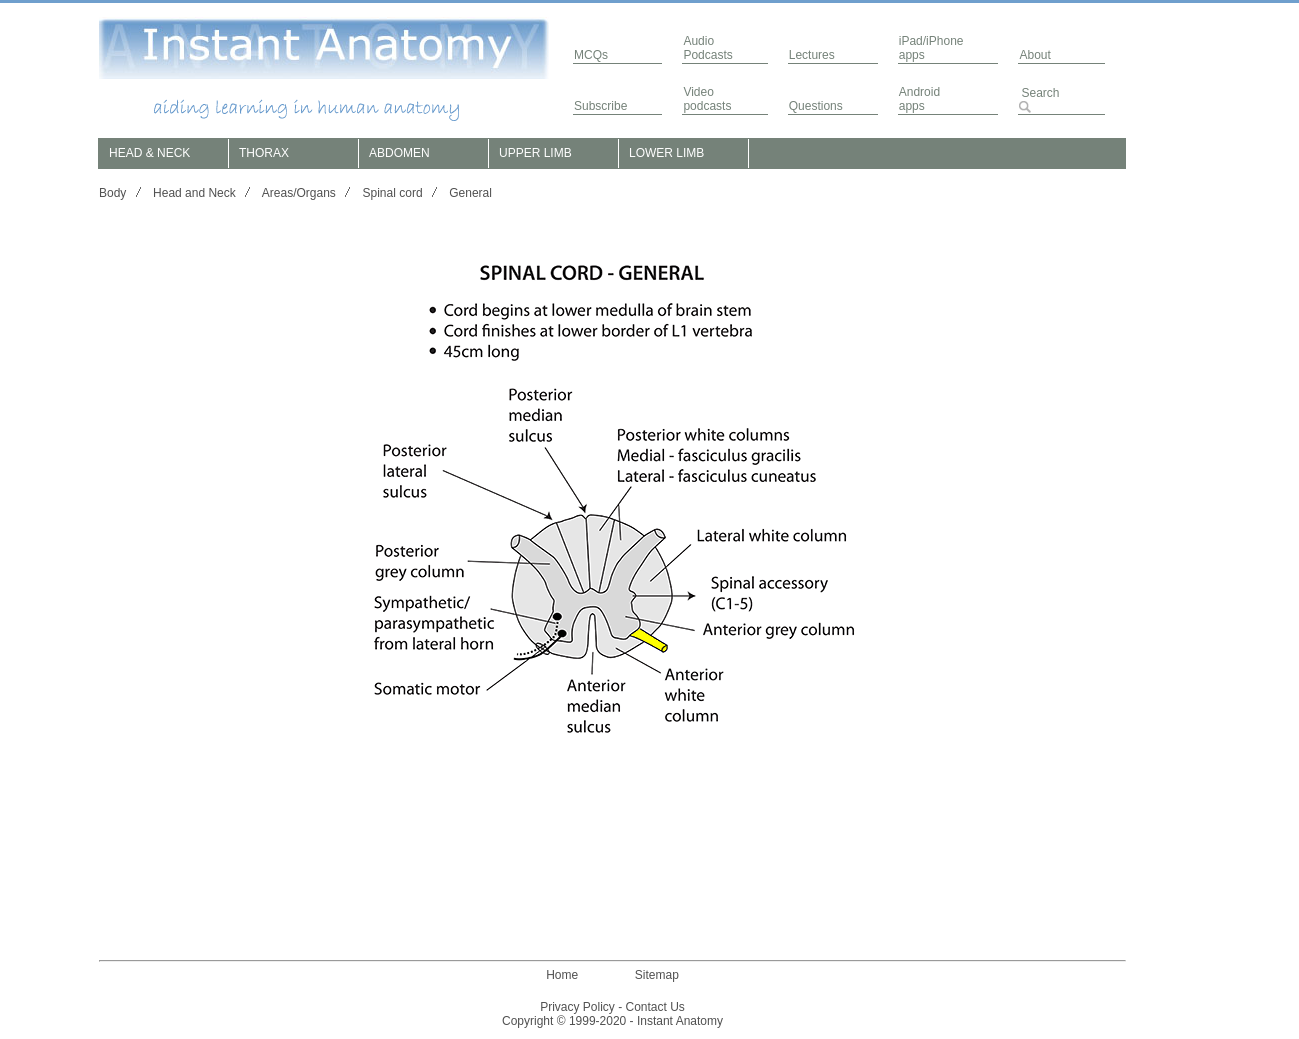 This screenshot has width=1299, height=1039. What do you see at coordinates (655, 1007) in the screenshot?
I see `Contact Us` at bounding box center [655, 1007].